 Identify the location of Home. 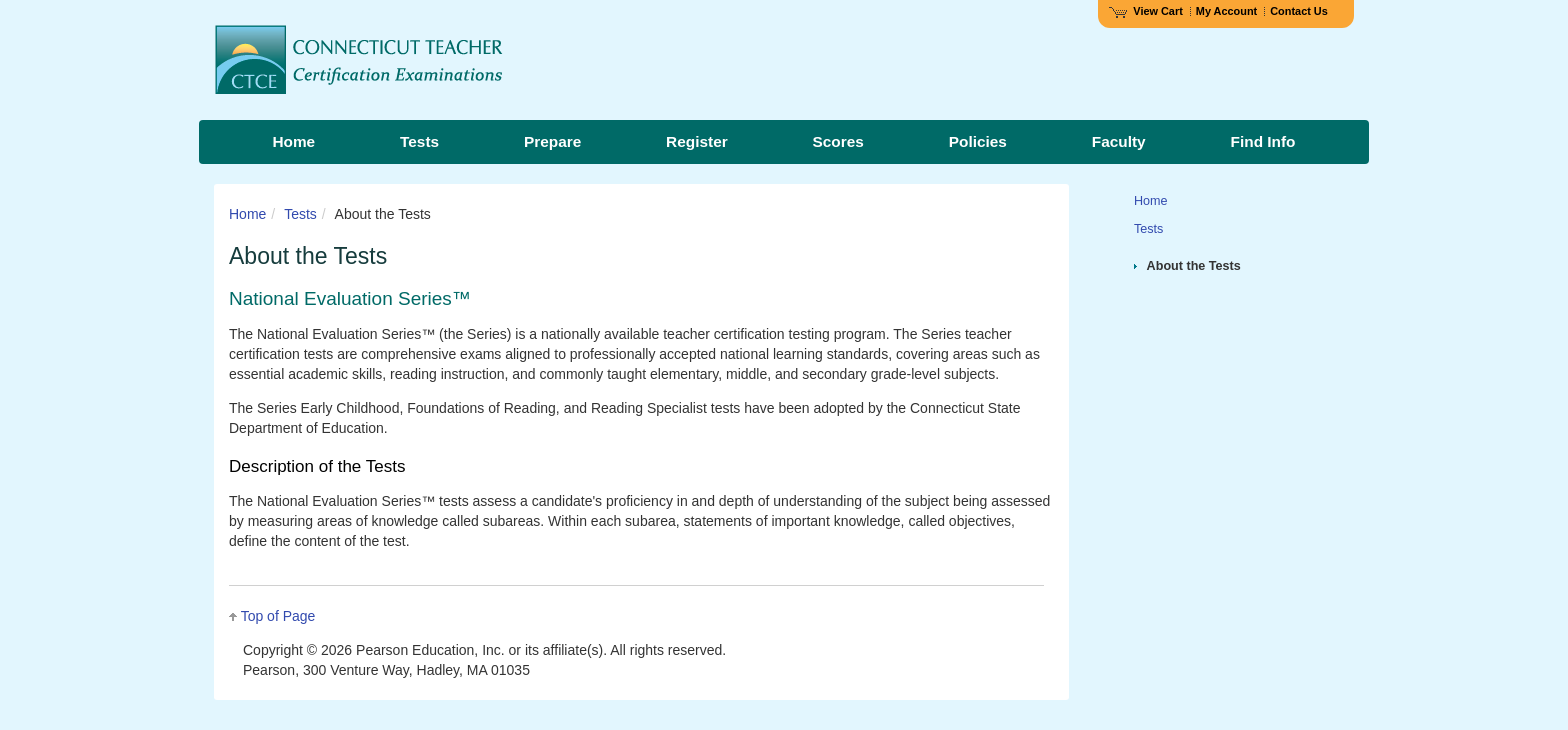
(247, 214).